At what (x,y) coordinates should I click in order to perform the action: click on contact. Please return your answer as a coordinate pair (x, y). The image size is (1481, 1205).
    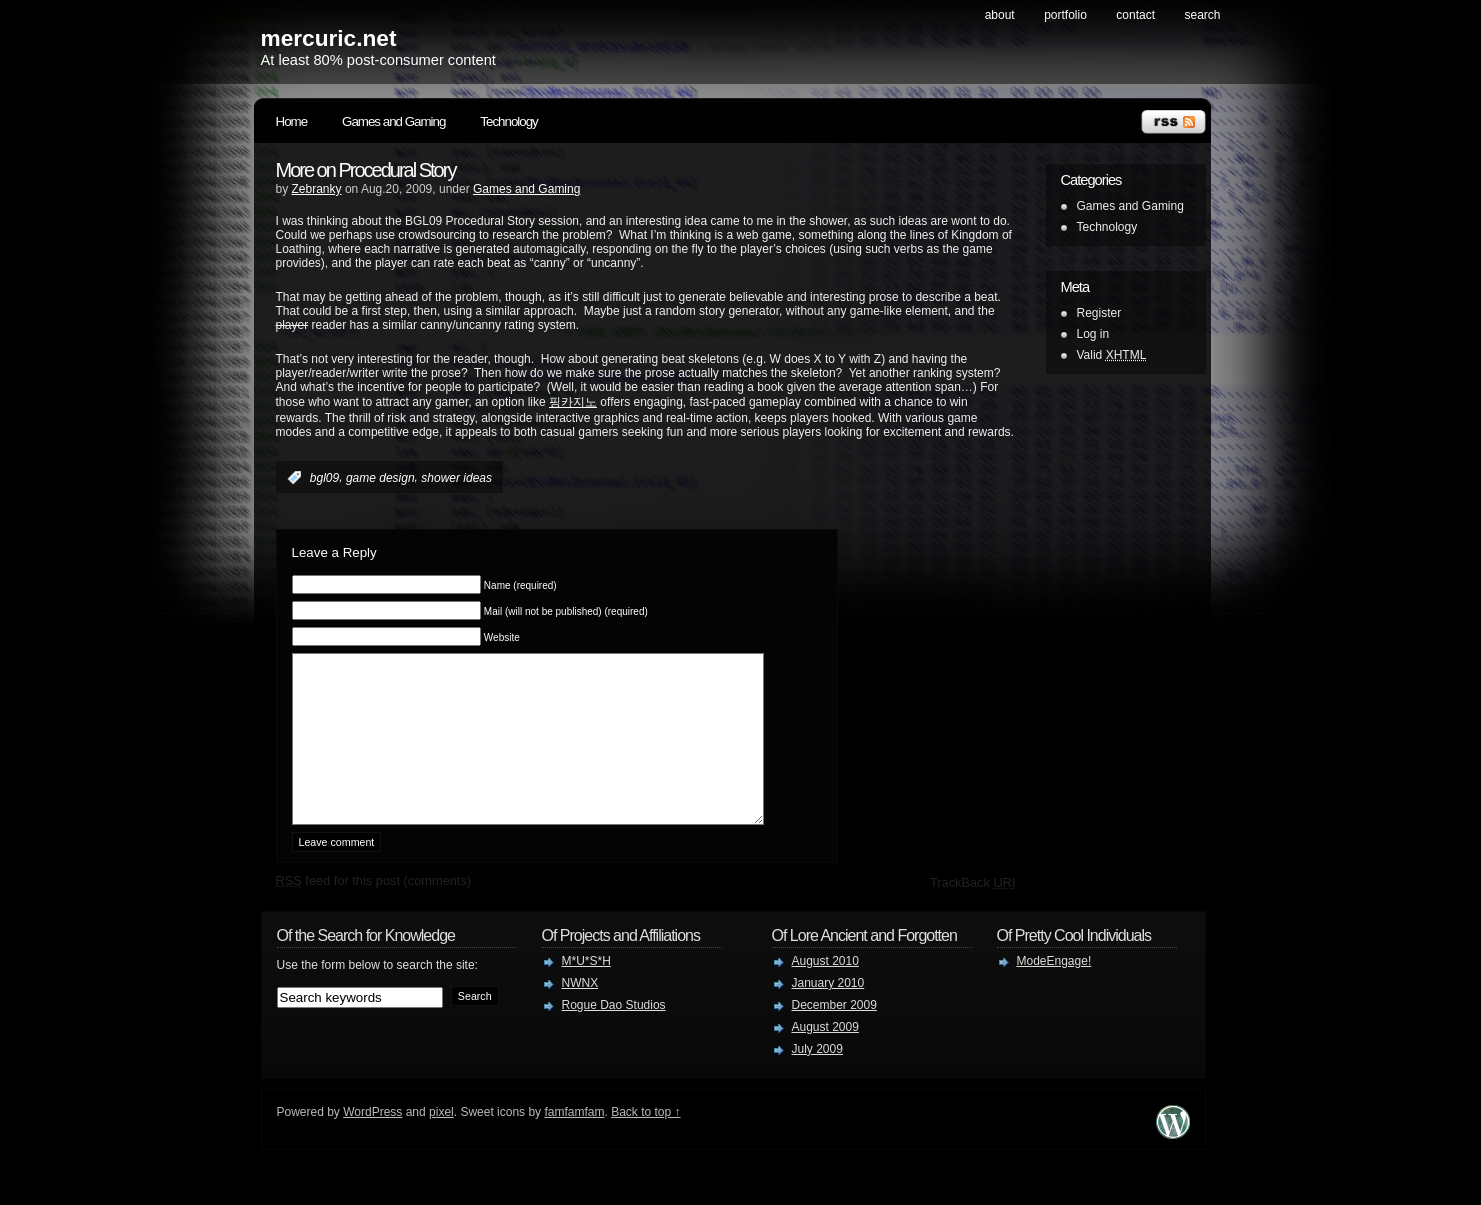
    Looking at the image, I should click on (1135, 15).